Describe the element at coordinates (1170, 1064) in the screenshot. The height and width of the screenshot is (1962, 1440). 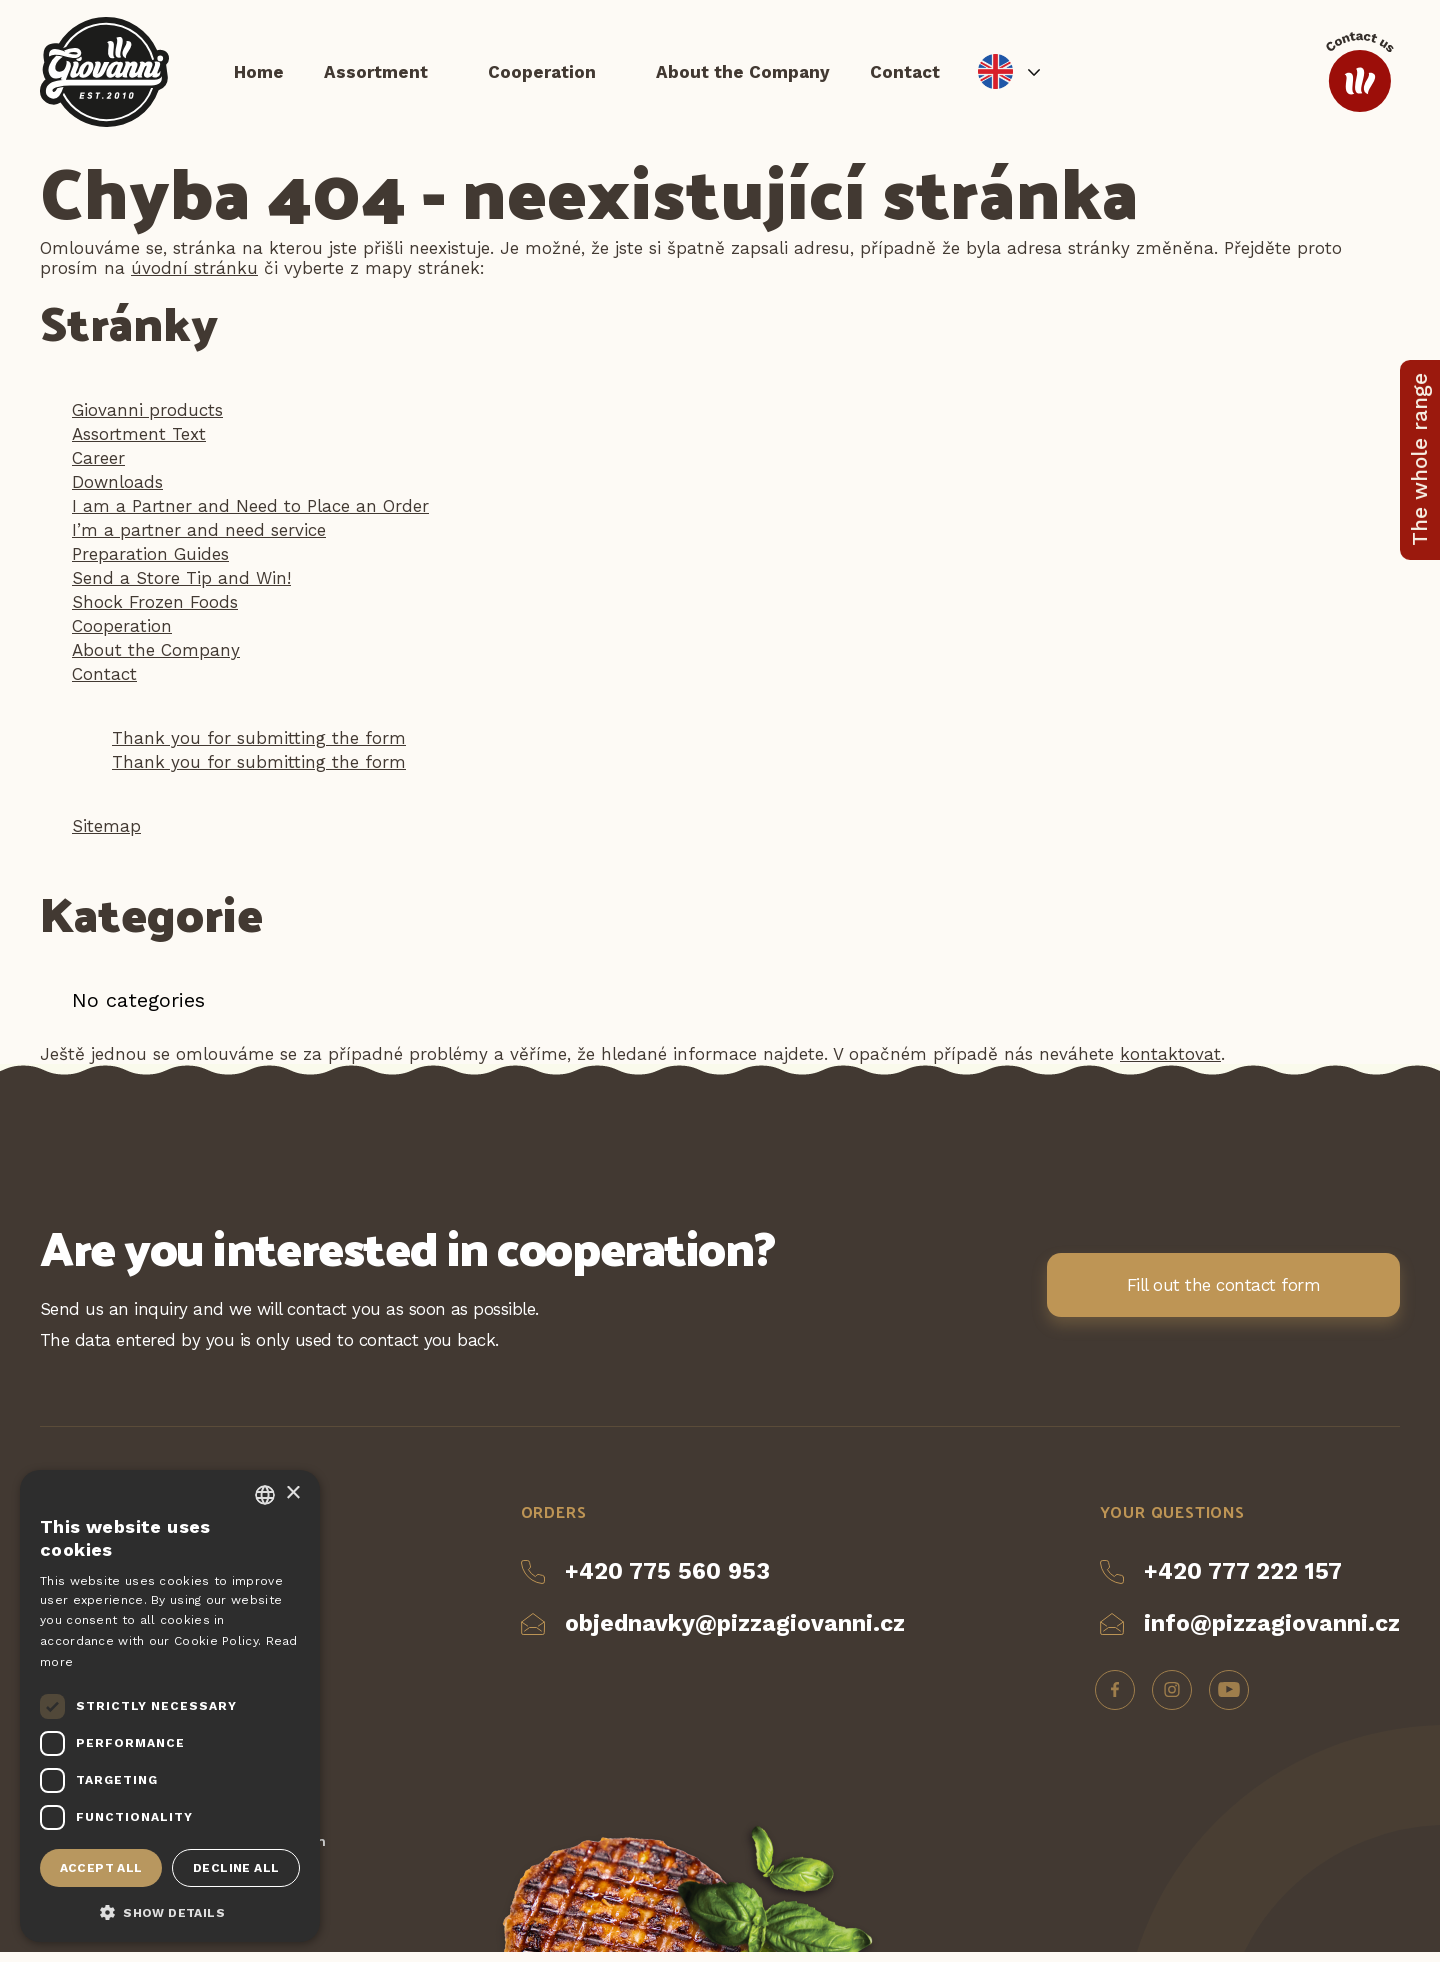
I see `kontaktovat` at that location.